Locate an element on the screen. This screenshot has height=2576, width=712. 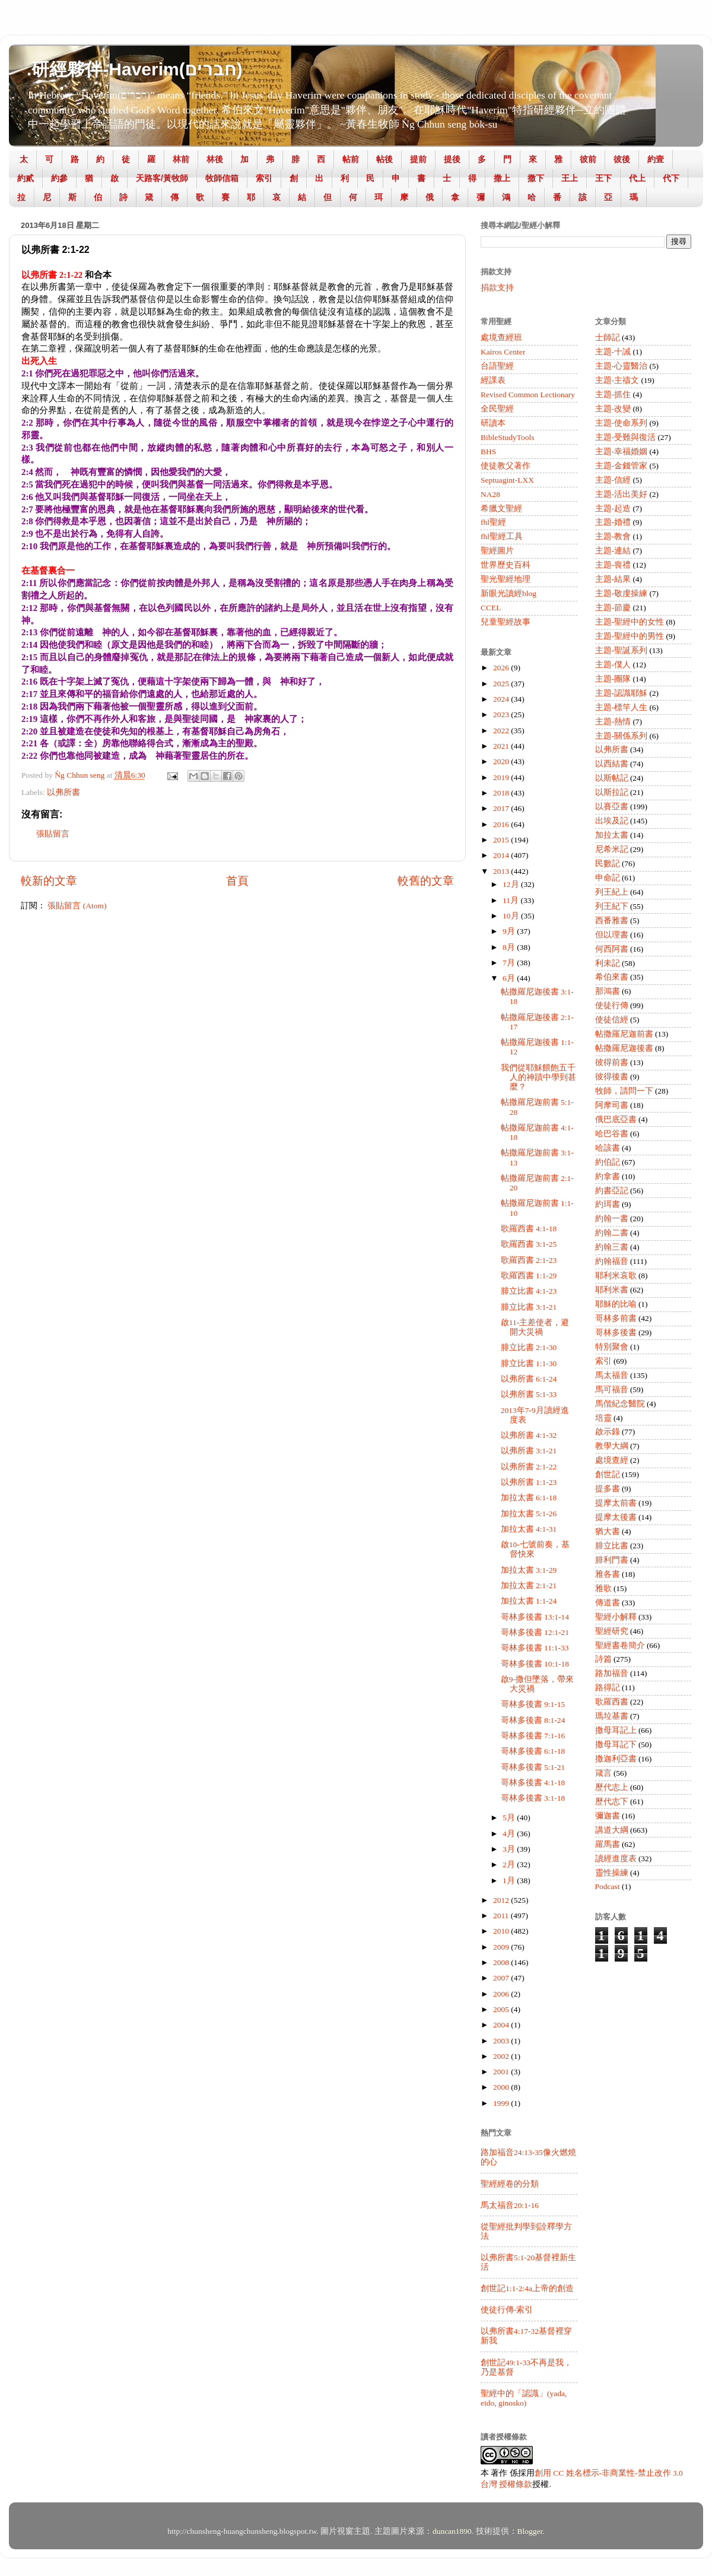
主題-改變 is located at coordinates (613, 408).